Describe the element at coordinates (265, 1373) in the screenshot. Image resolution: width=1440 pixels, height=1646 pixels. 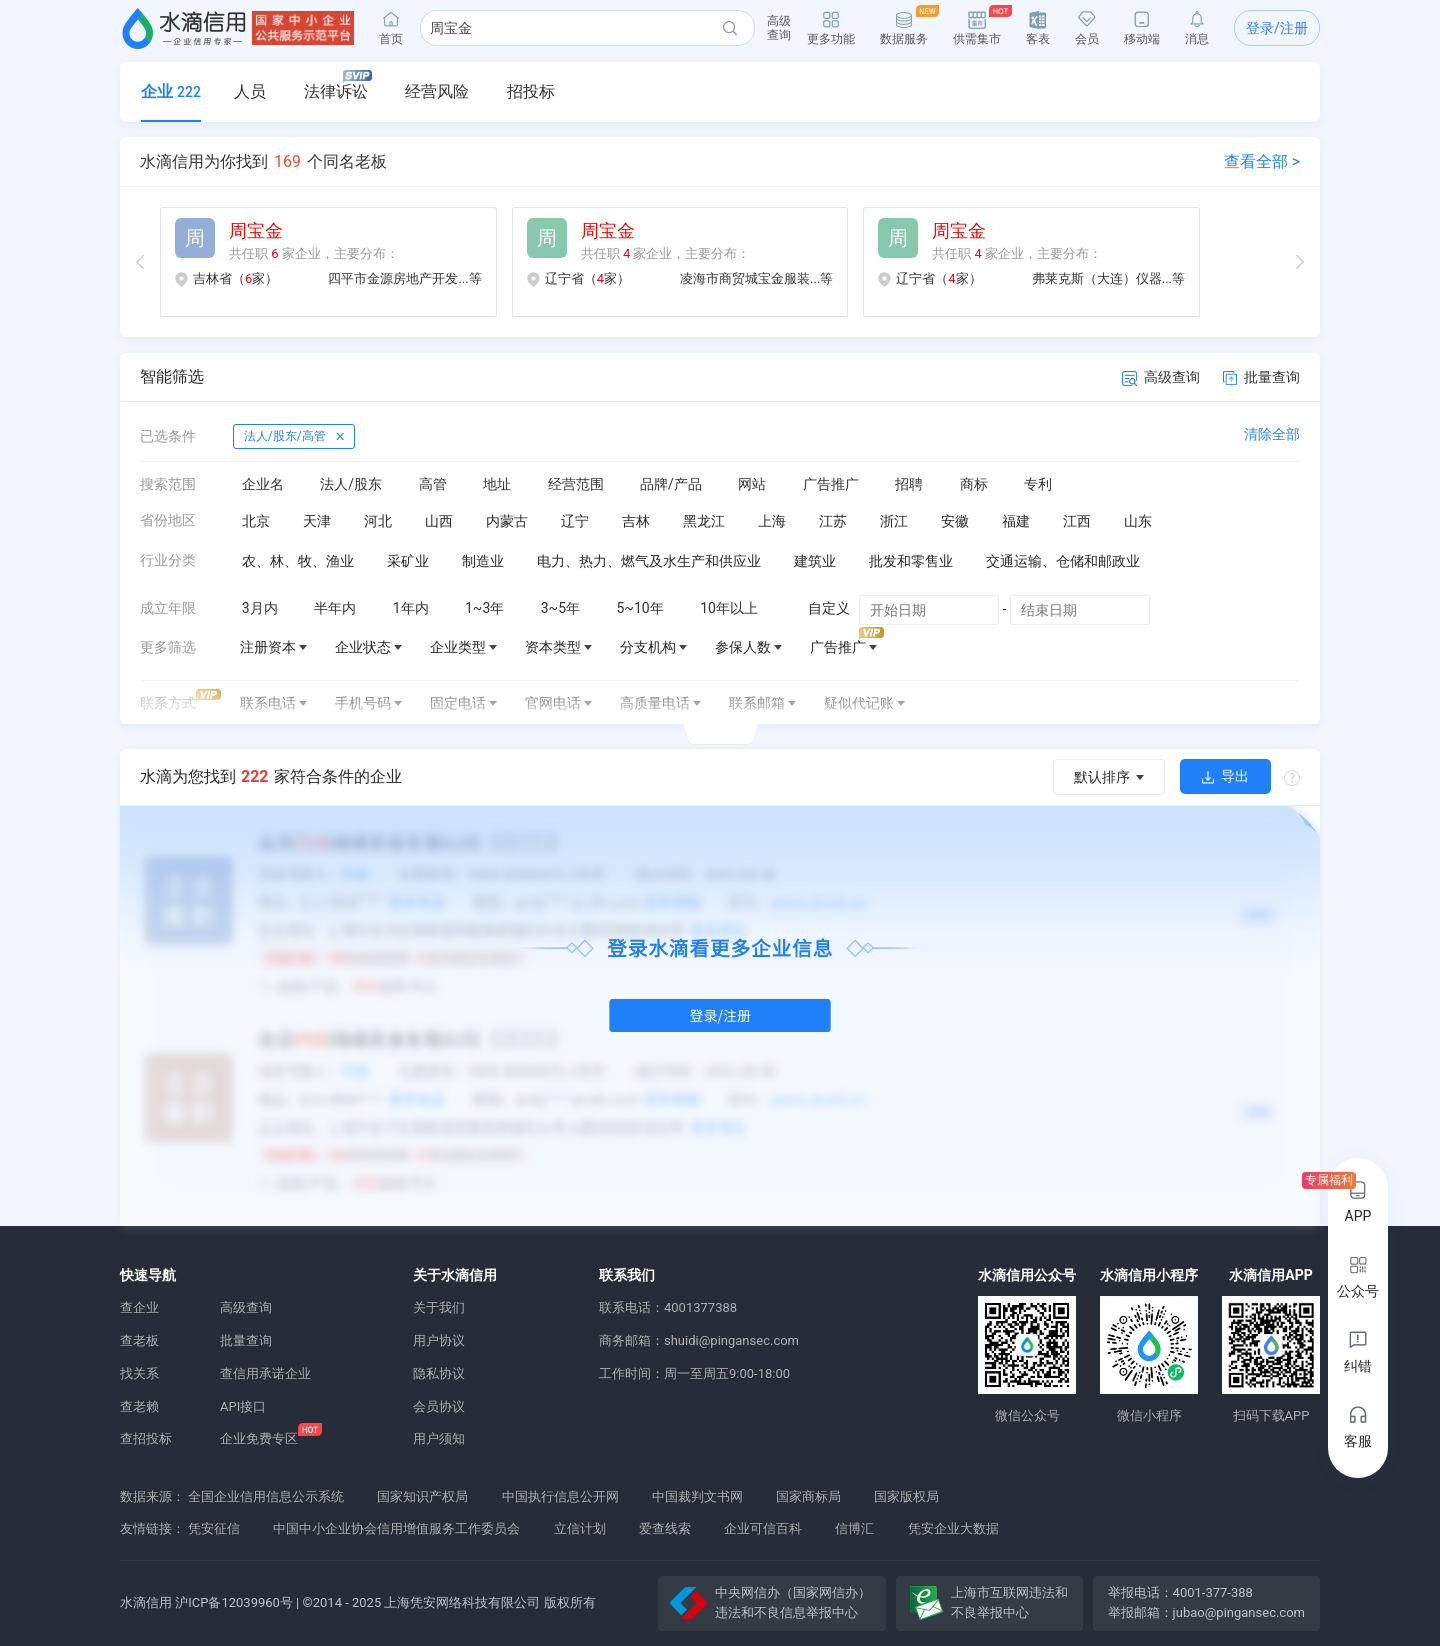
I see `查信用承诺企业` at that location.